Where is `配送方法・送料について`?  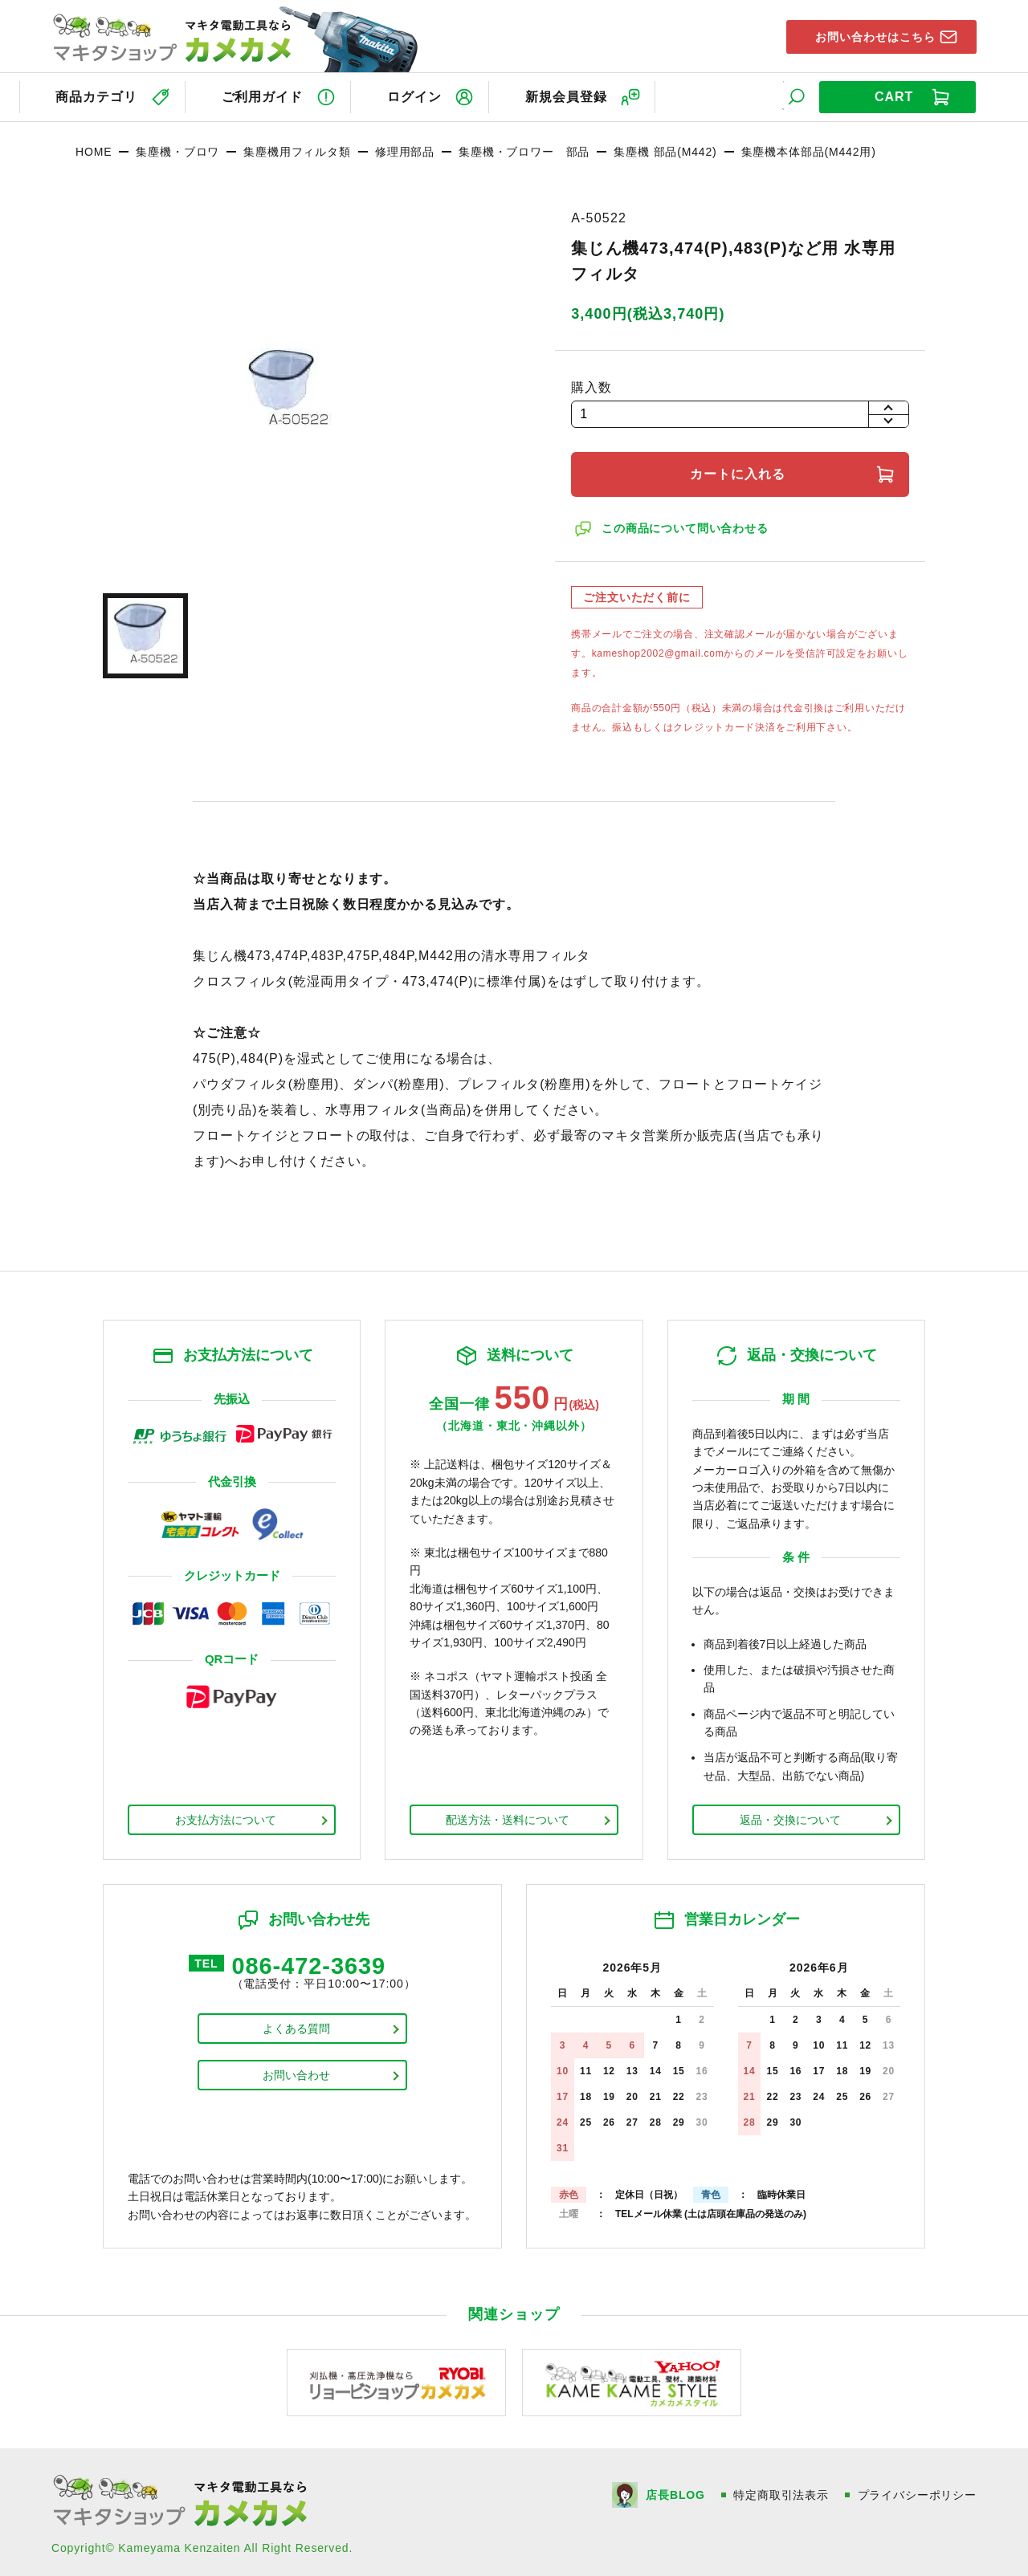
配送方法・送料について is located at coordinates (507, 1816).